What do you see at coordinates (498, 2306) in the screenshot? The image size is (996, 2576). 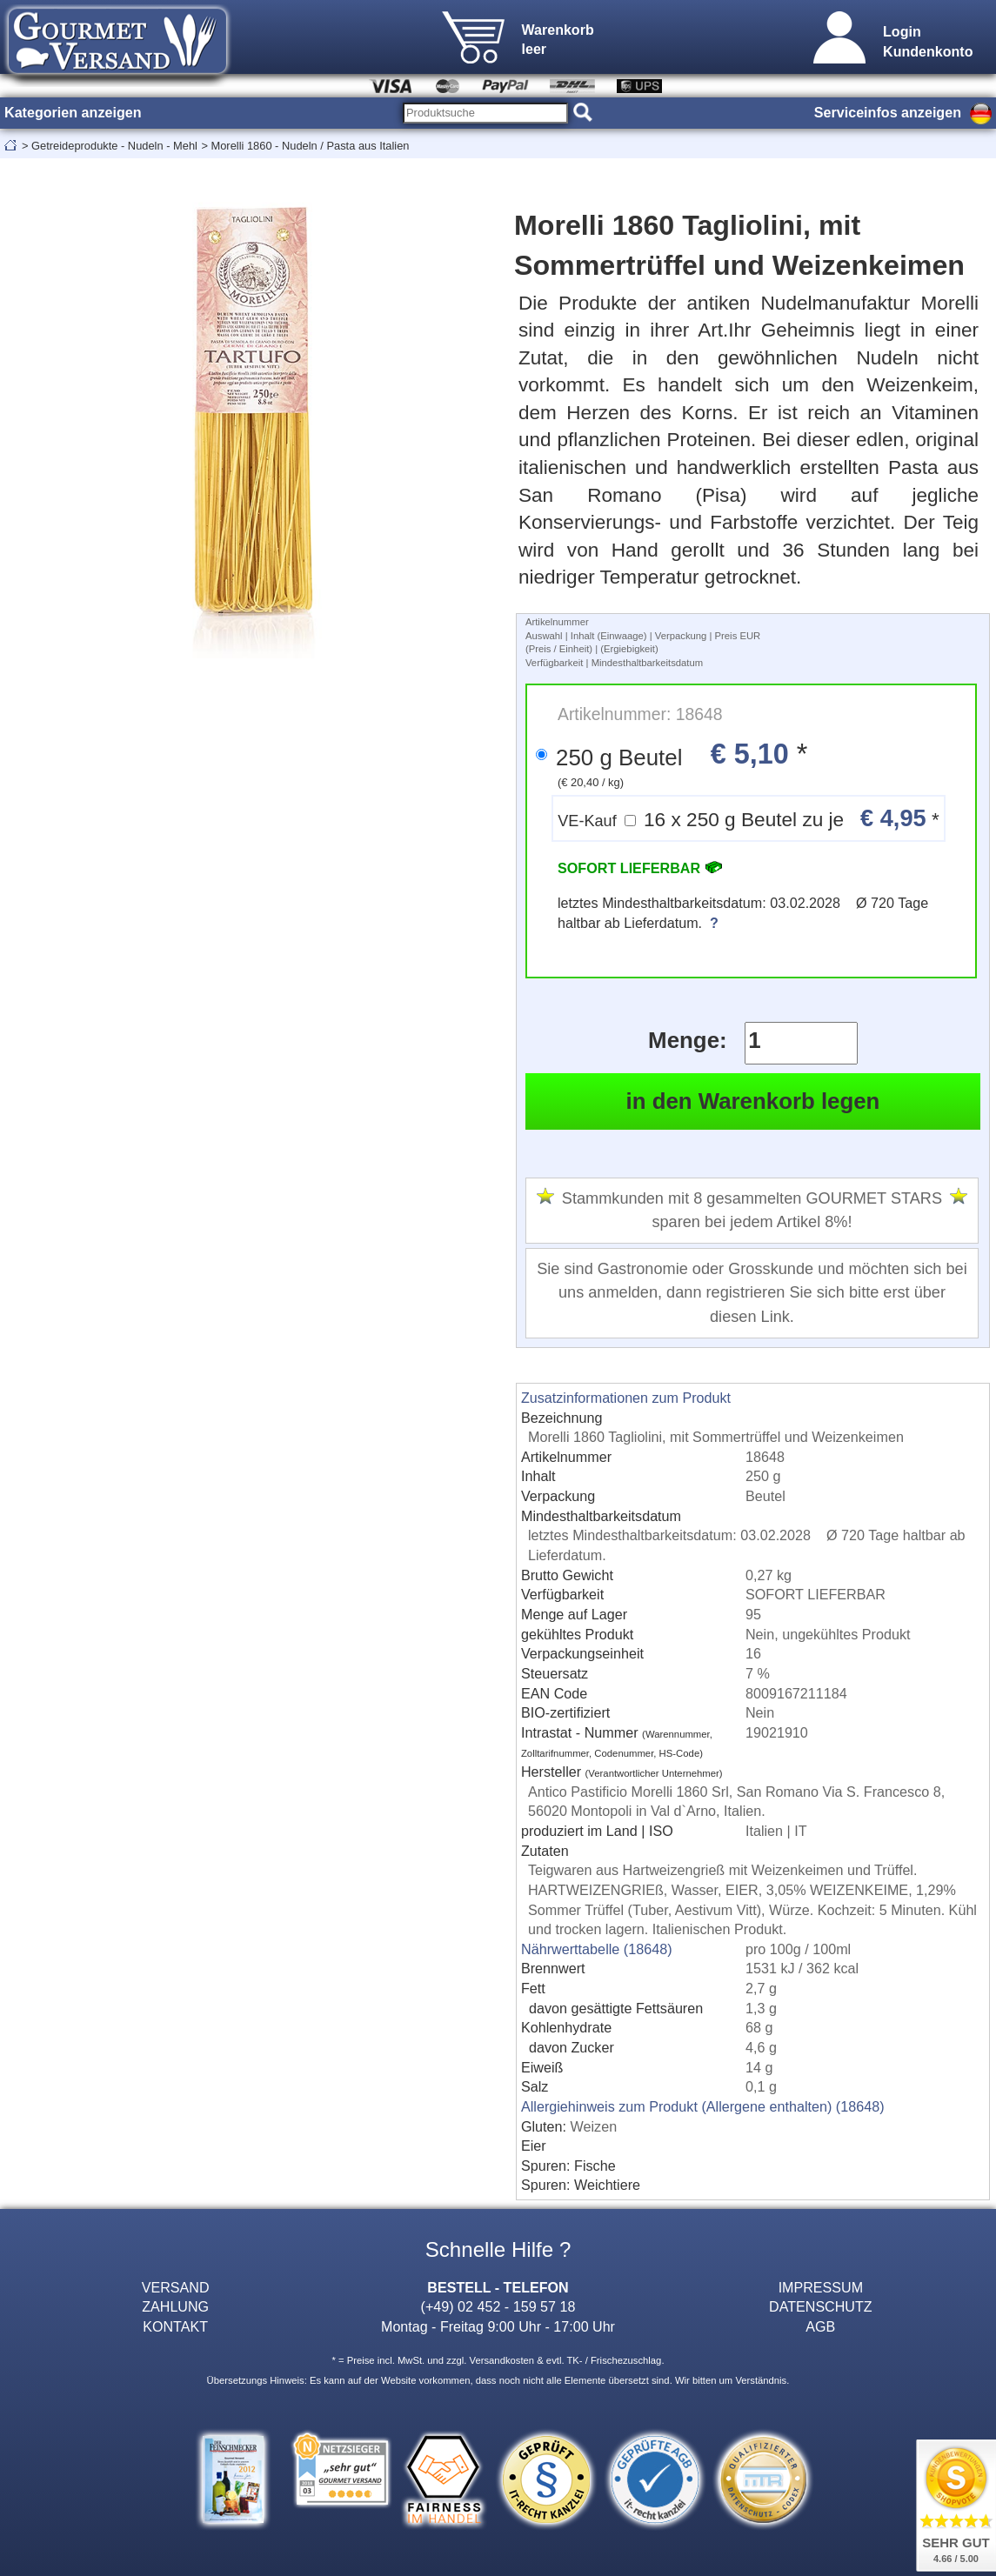 I see `(+49) 02 452 - 159 57 18` at bounding box center [498, 2306].